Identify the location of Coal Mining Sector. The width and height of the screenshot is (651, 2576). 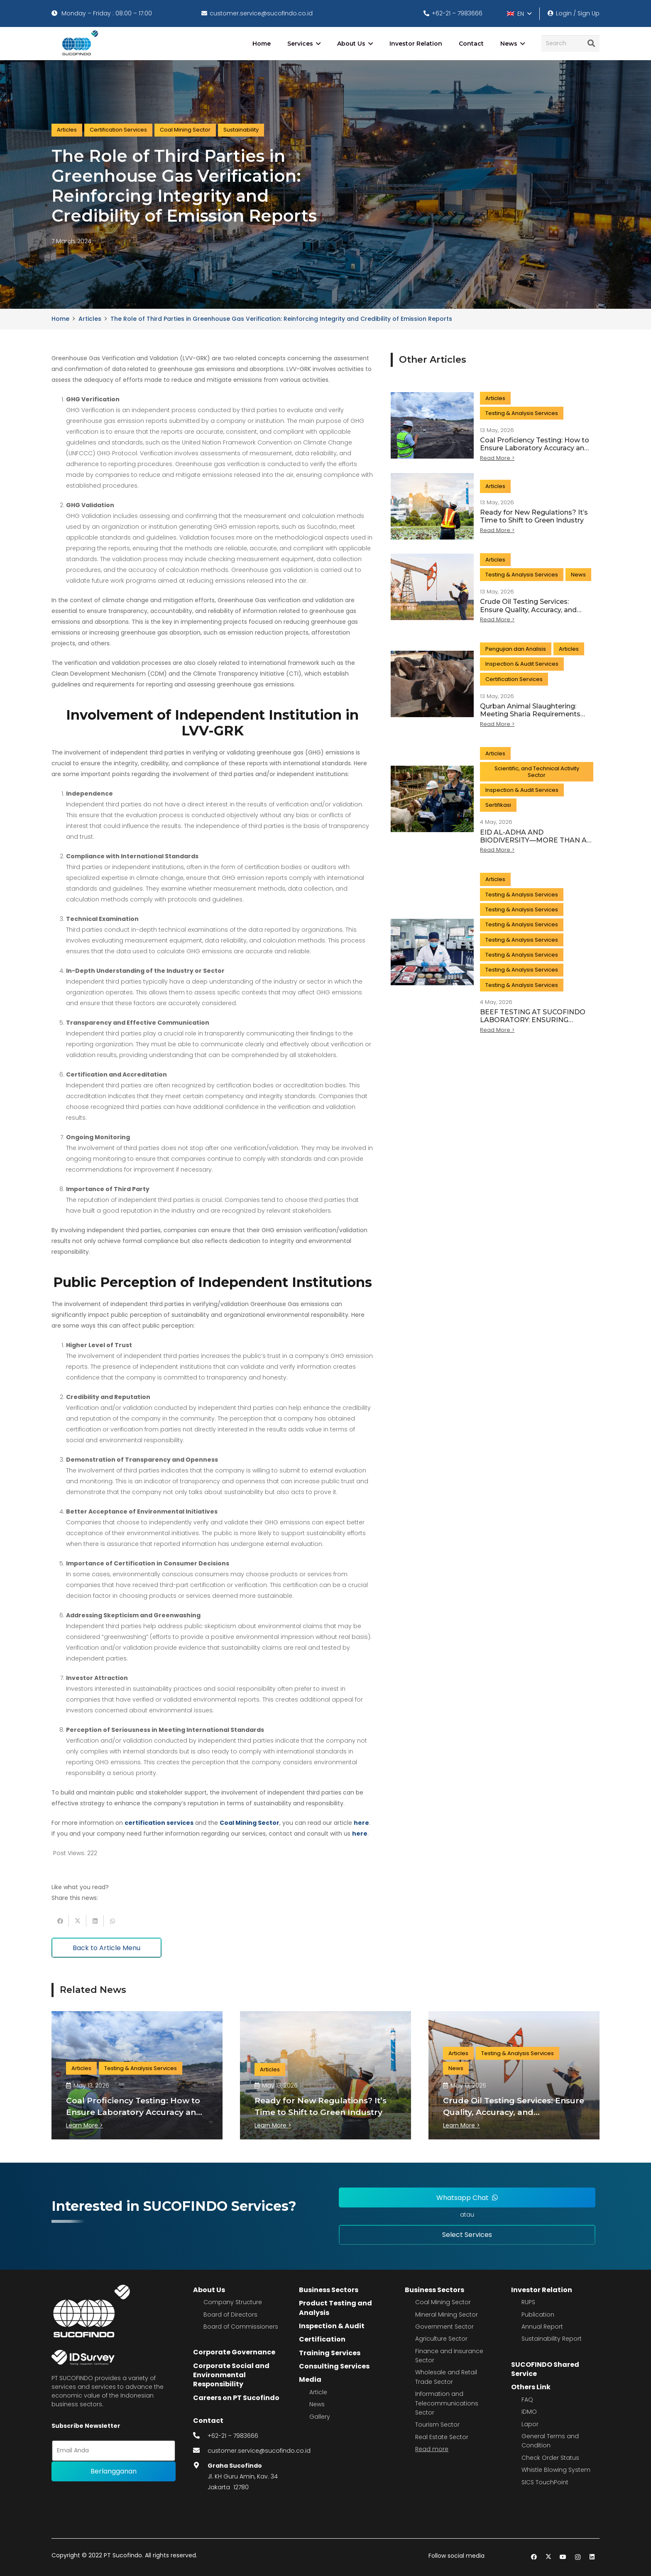
(443, 2302).